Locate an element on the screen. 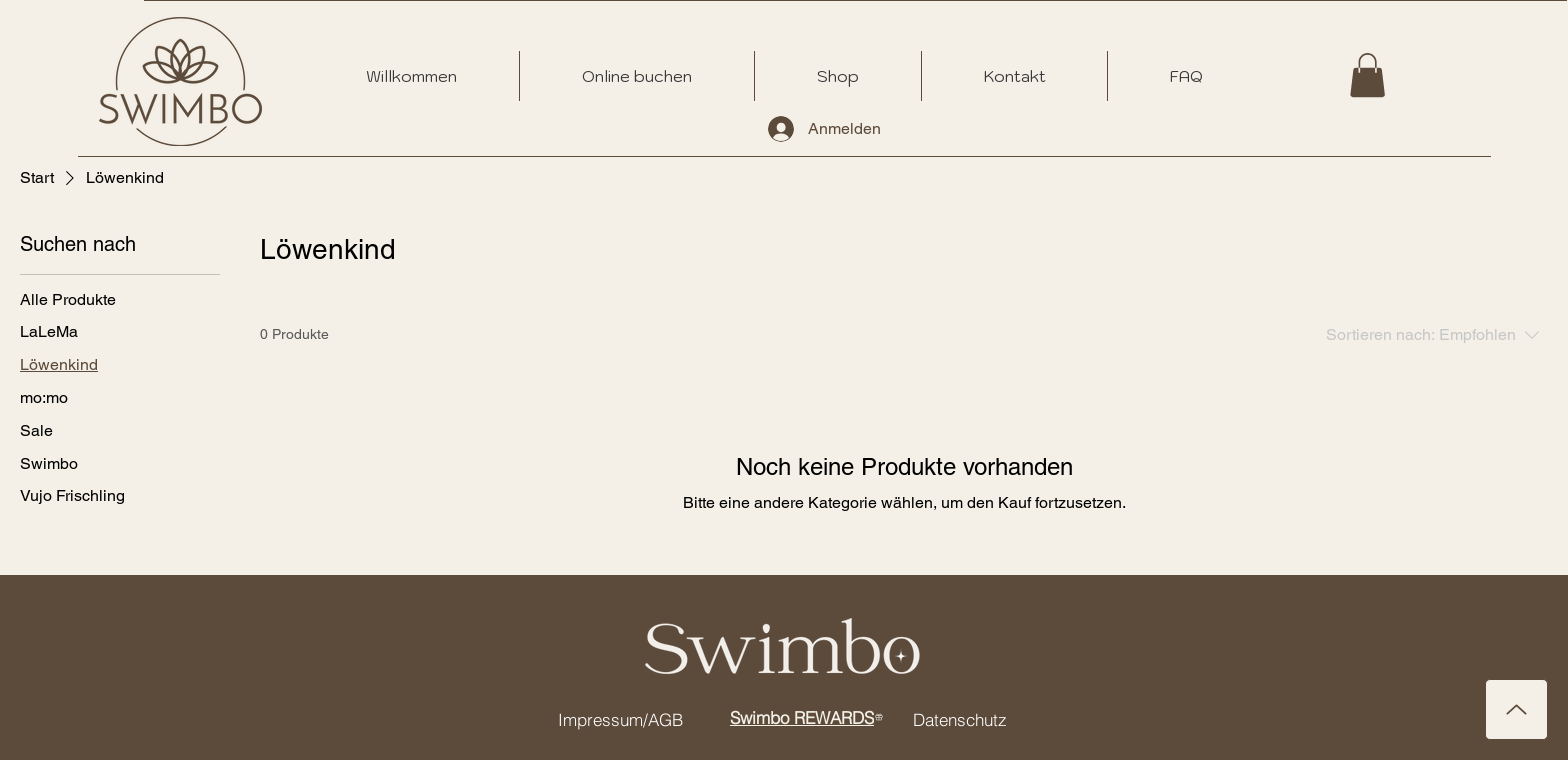 The image size is (1568, 760). [Up] is located at coordinates (1516, 709).